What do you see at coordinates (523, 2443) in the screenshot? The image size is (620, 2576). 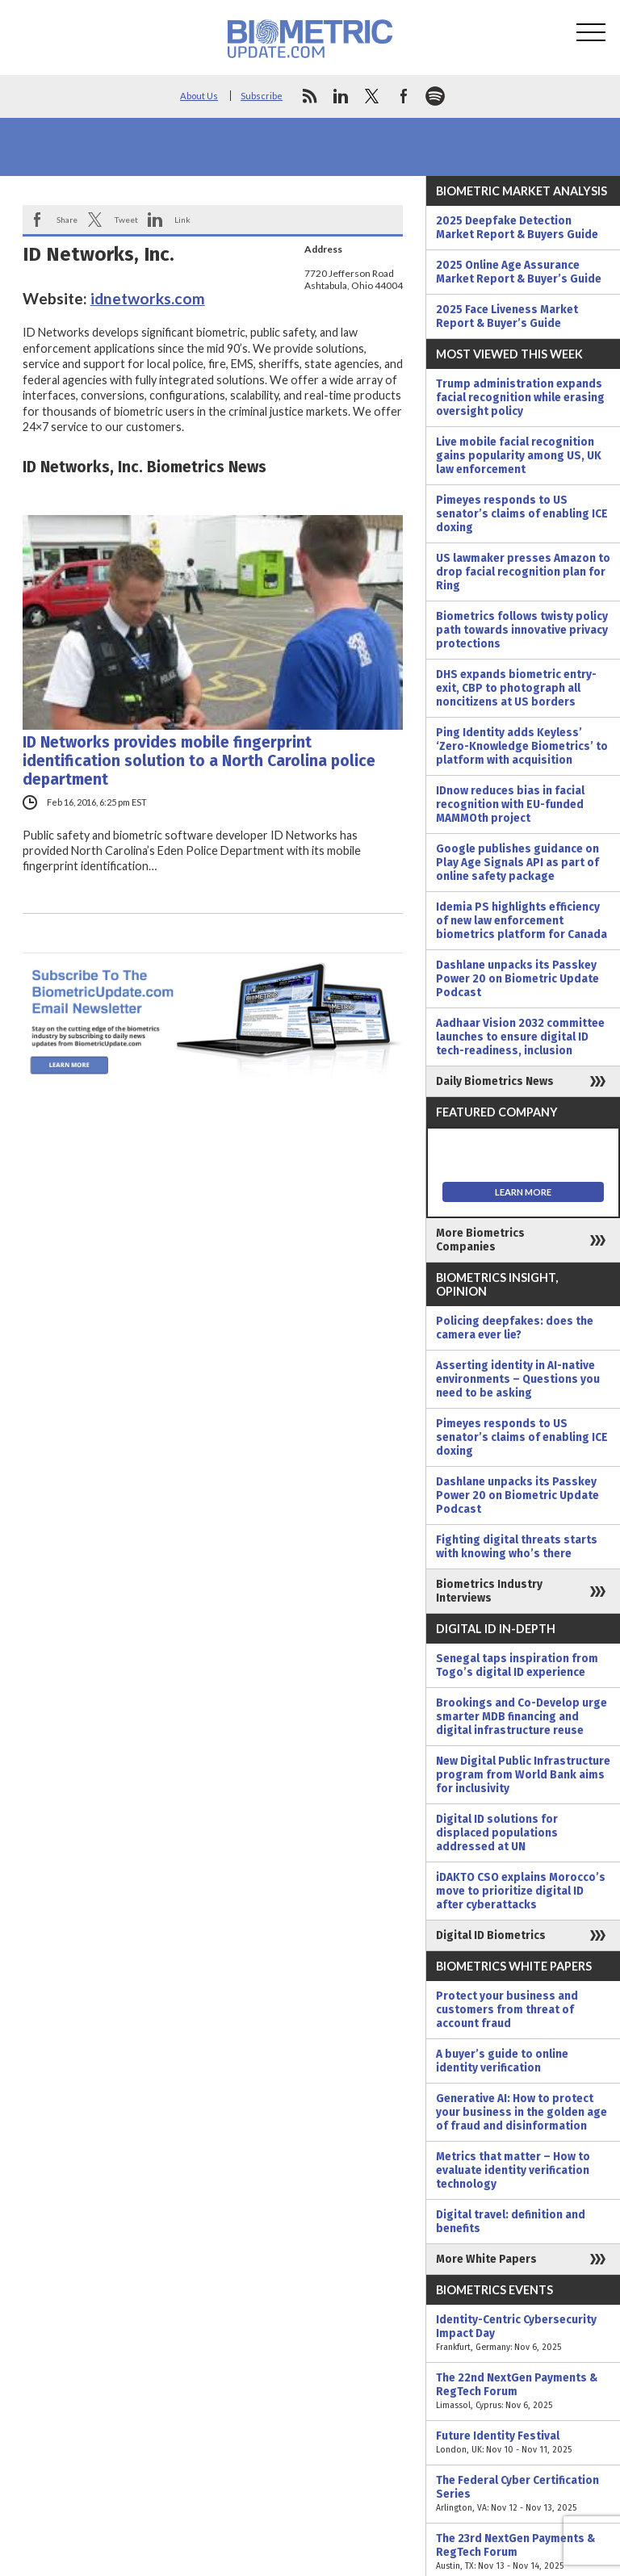 I see `Future Identity Festival` at bounding box center [523, 2443].